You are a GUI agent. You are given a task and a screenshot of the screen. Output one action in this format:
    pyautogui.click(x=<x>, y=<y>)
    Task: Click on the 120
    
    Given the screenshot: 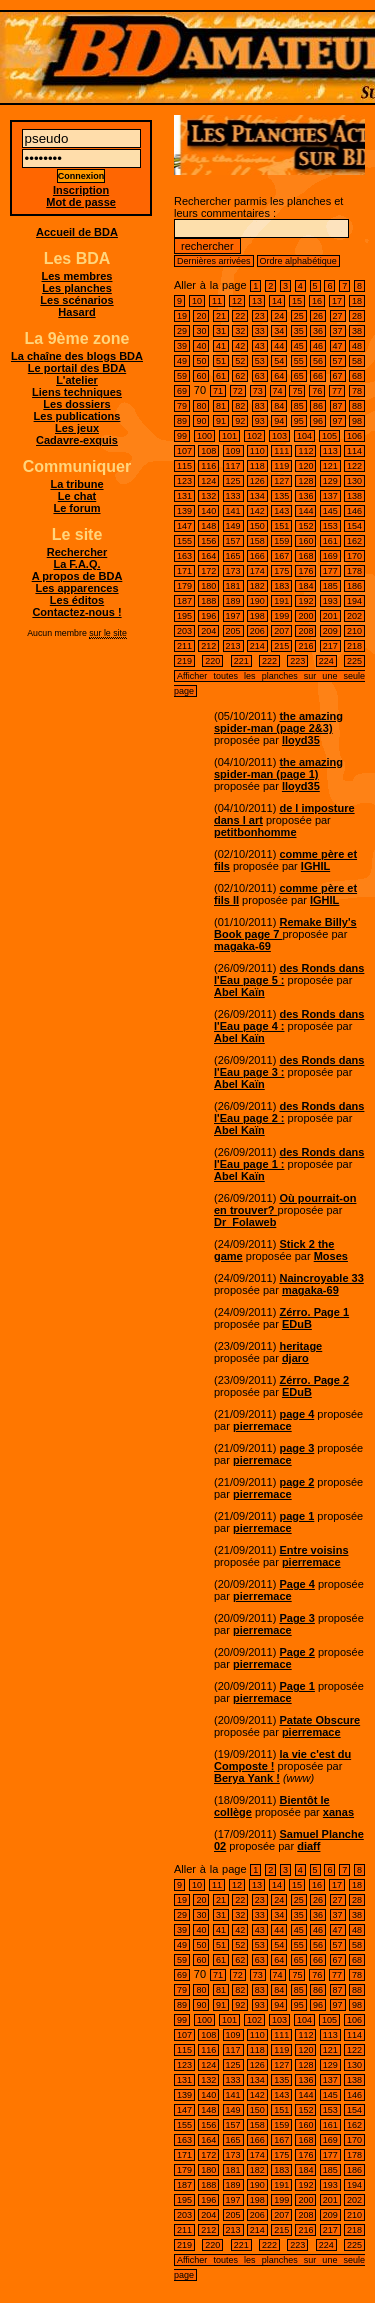 What is the action you would take?
    pyautogui.click(x=305, y=466)
    